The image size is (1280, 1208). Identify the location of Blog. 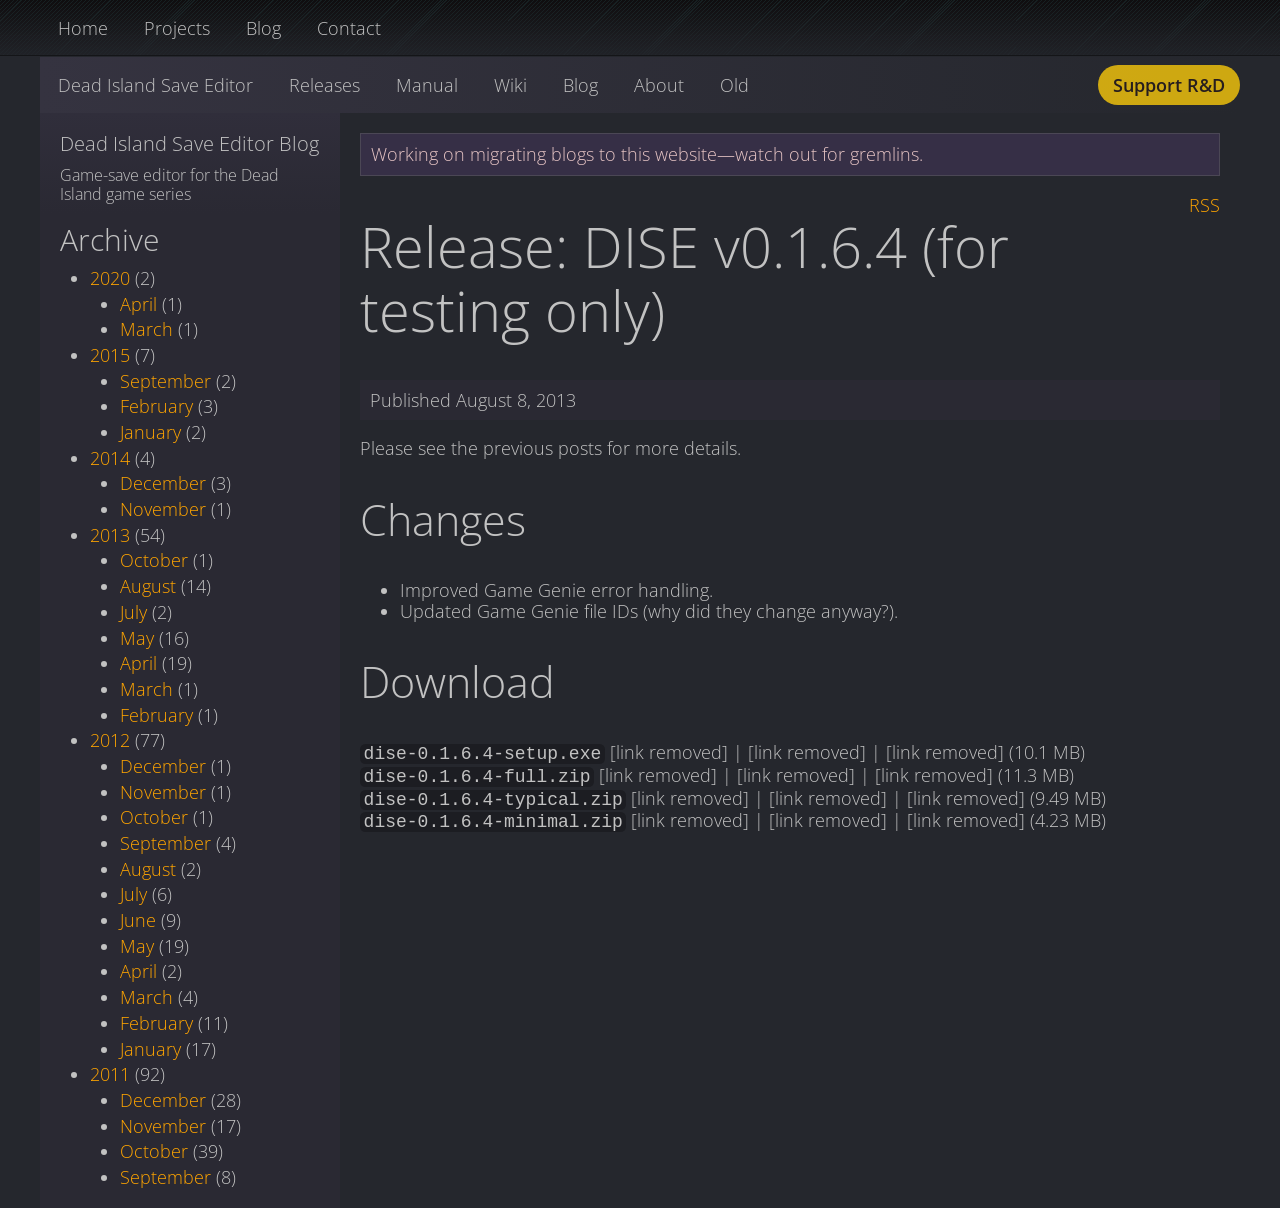
(263, 28).